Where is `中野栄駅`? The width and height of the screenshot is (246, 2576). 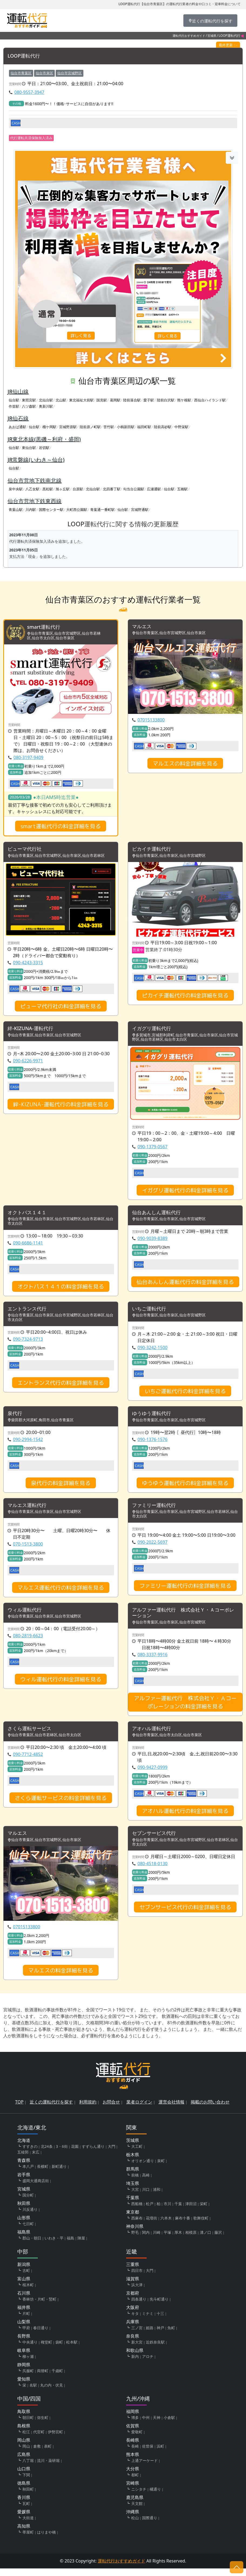
中野栄駅 is located at coordinates (181, 427).